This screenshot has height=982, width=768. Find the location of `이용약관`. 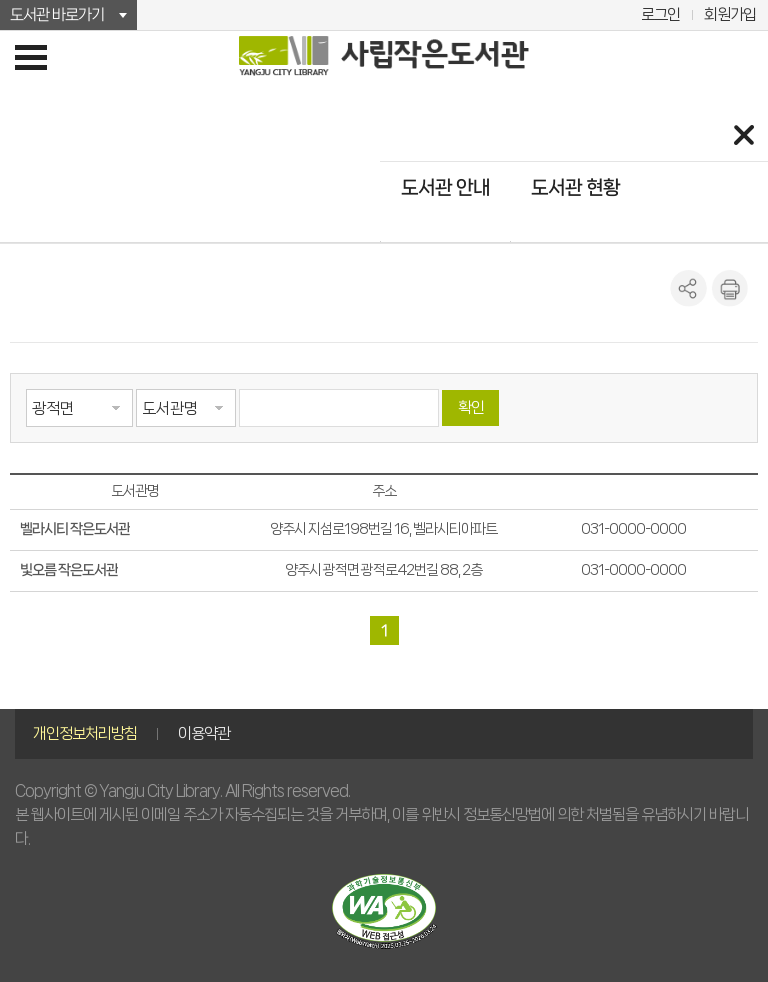

이용약관 is located at coordinates (204, 733).